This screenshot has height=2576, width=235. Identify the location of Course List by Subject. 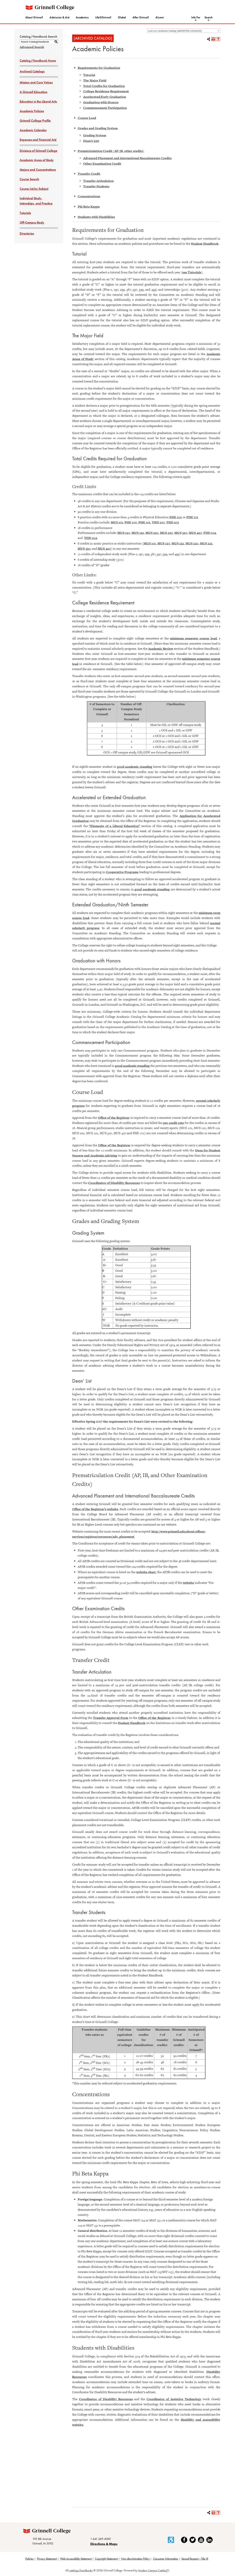
(34, 189).